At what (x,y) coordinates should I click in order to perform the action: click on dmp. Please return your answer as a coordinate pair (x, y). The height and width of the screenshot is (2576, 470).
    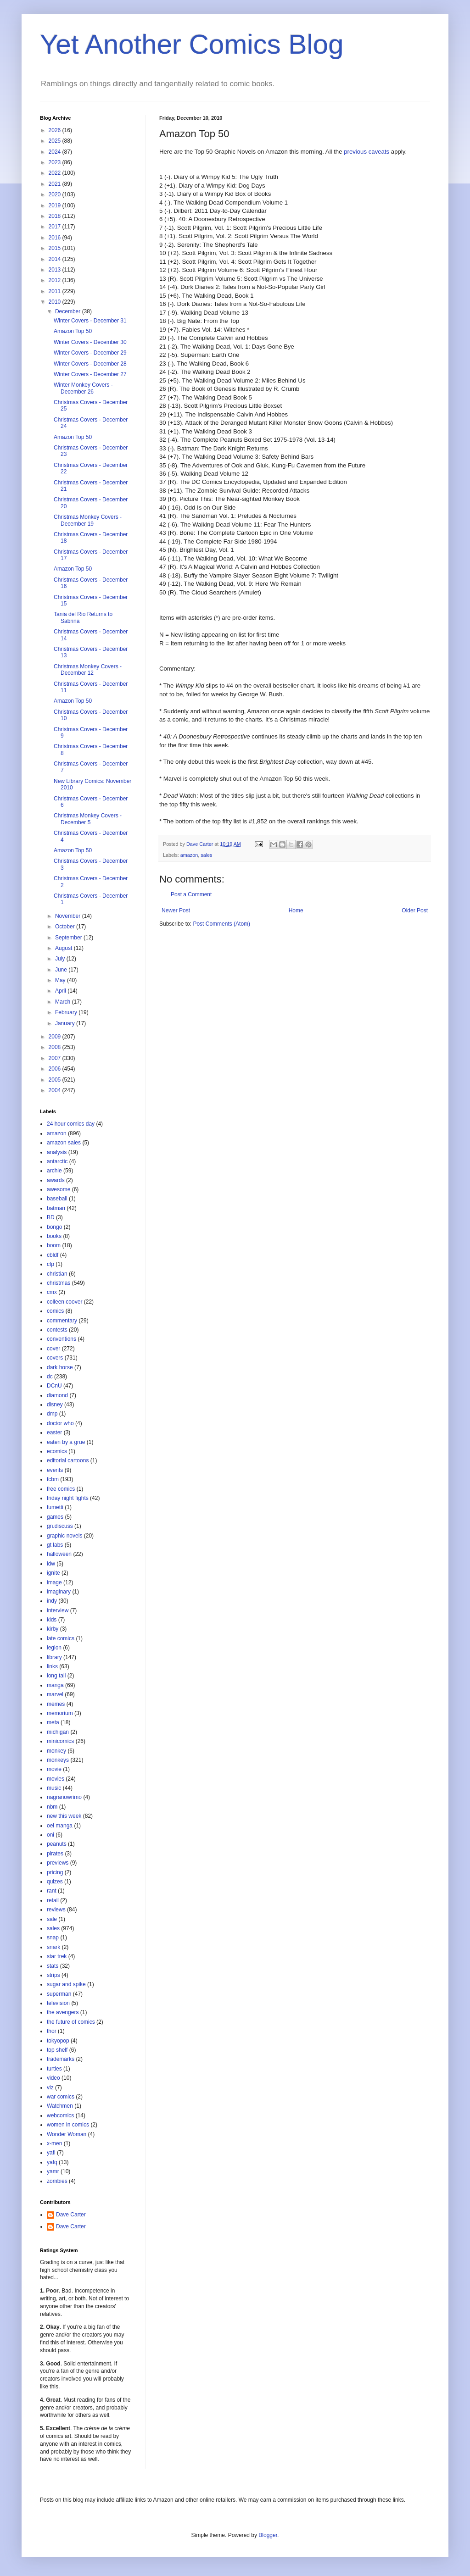
    Looking at the image, I should click on (52, 1413).